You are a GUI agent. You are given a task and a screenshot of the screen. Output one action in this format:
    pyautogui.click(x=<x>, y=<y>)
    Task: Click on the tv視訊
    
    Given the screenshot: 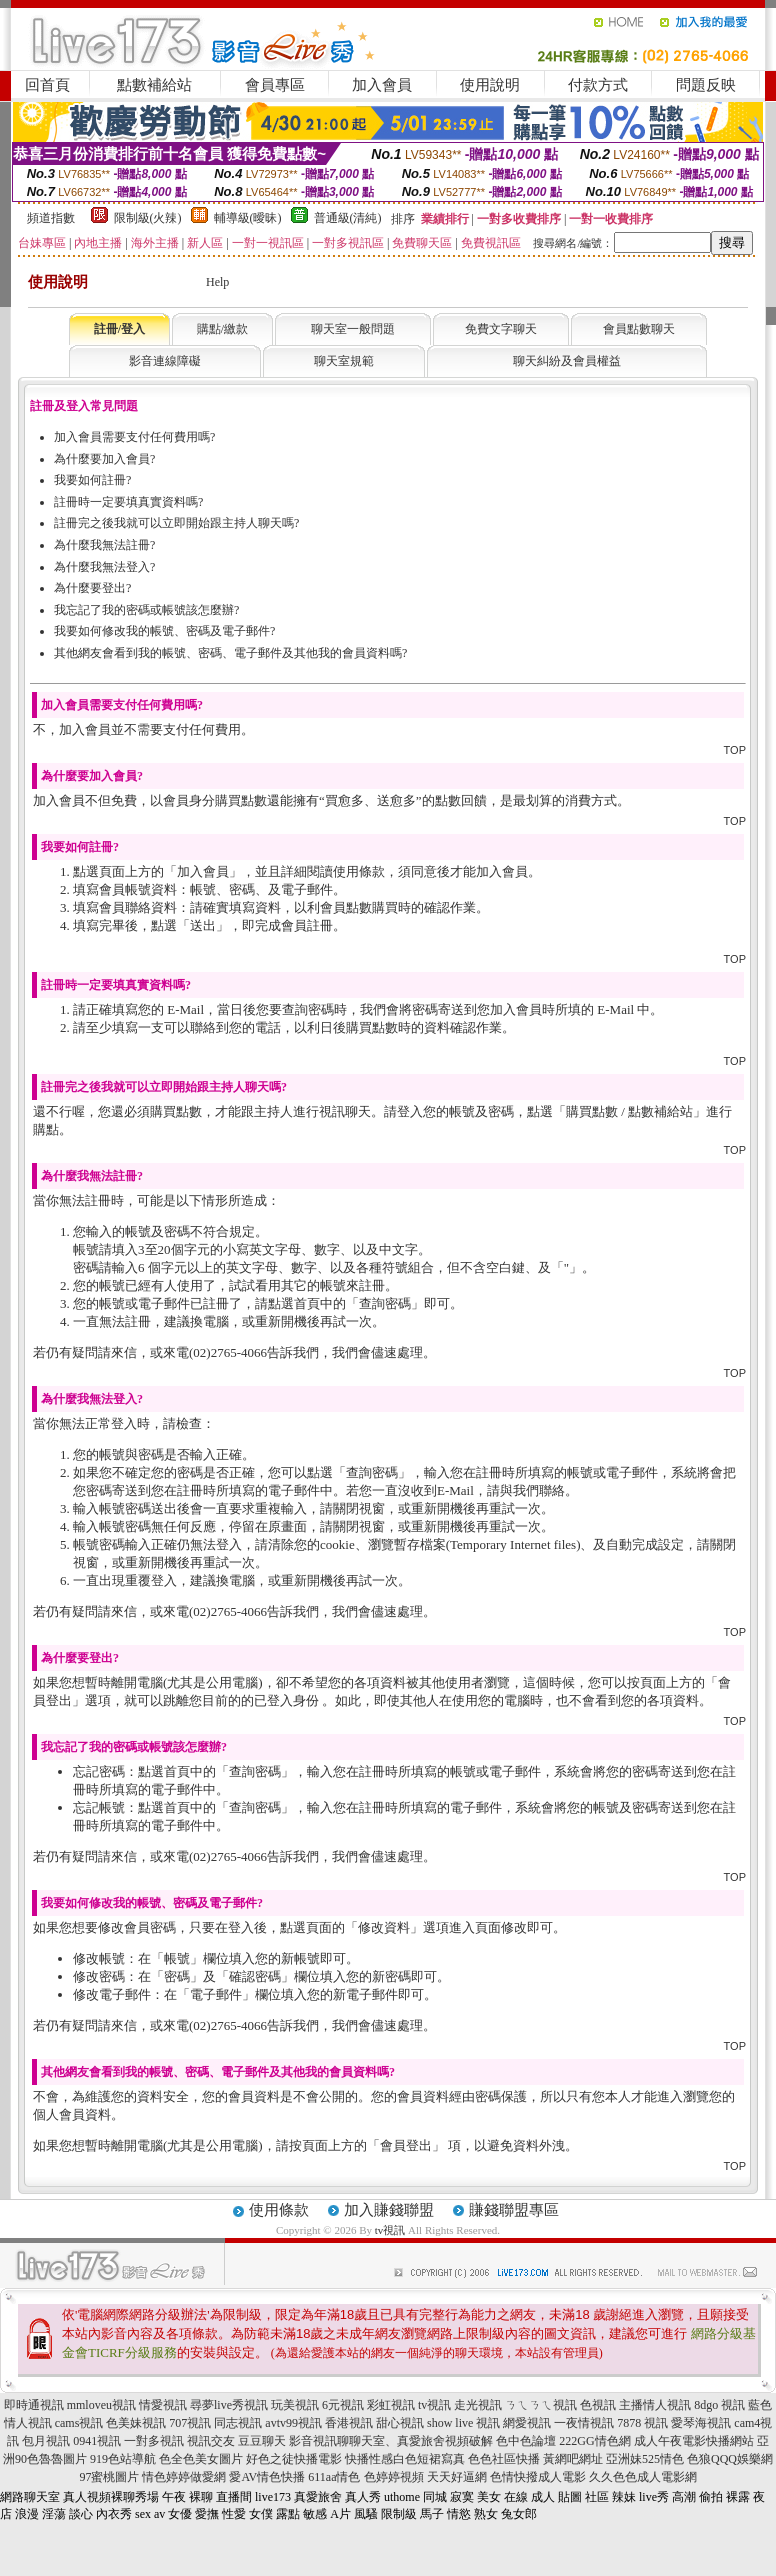 What is the action you would take?
    pyautogui.click(x=390, y=2230)
    